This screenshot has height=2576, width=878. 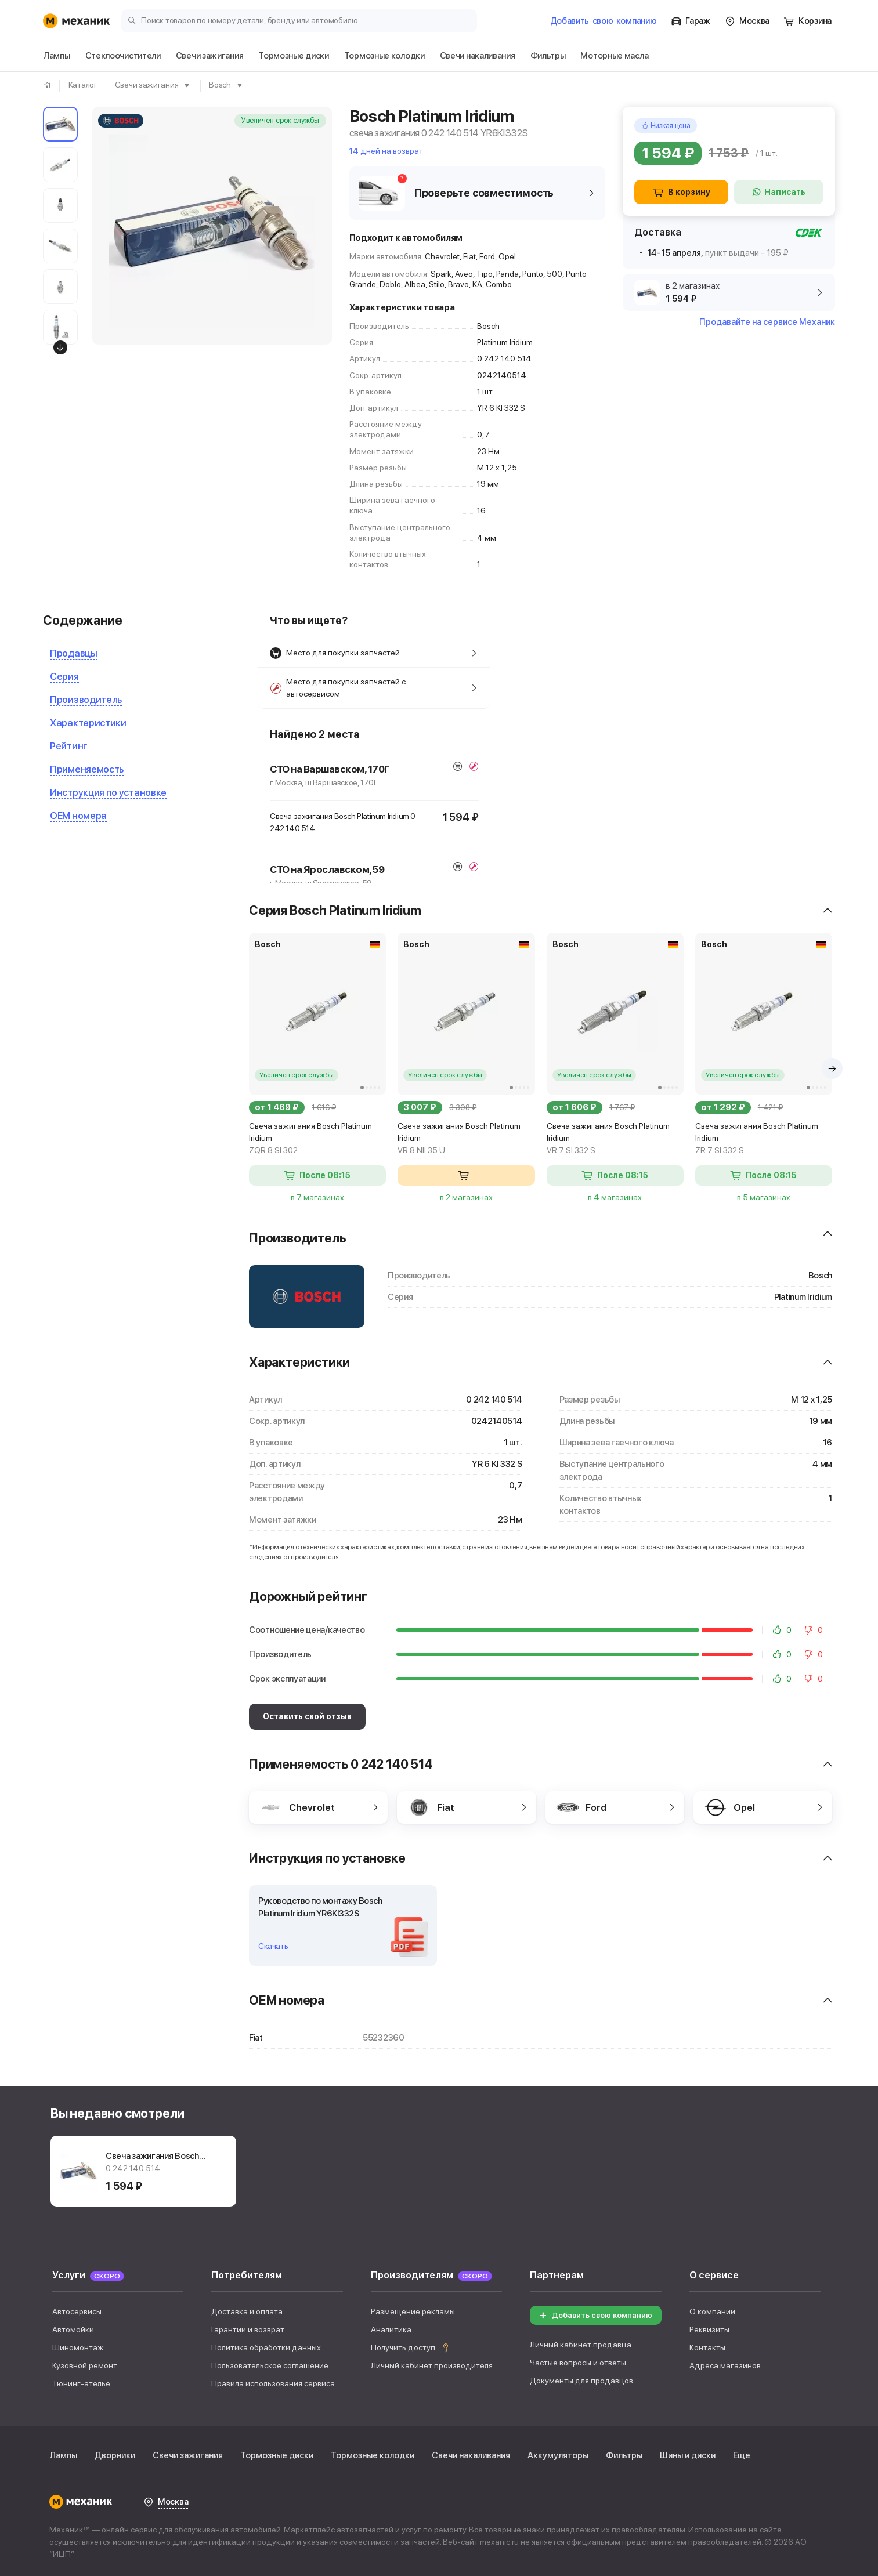 I want to click on Аккумуляторы, so click(x=557, y=2455).